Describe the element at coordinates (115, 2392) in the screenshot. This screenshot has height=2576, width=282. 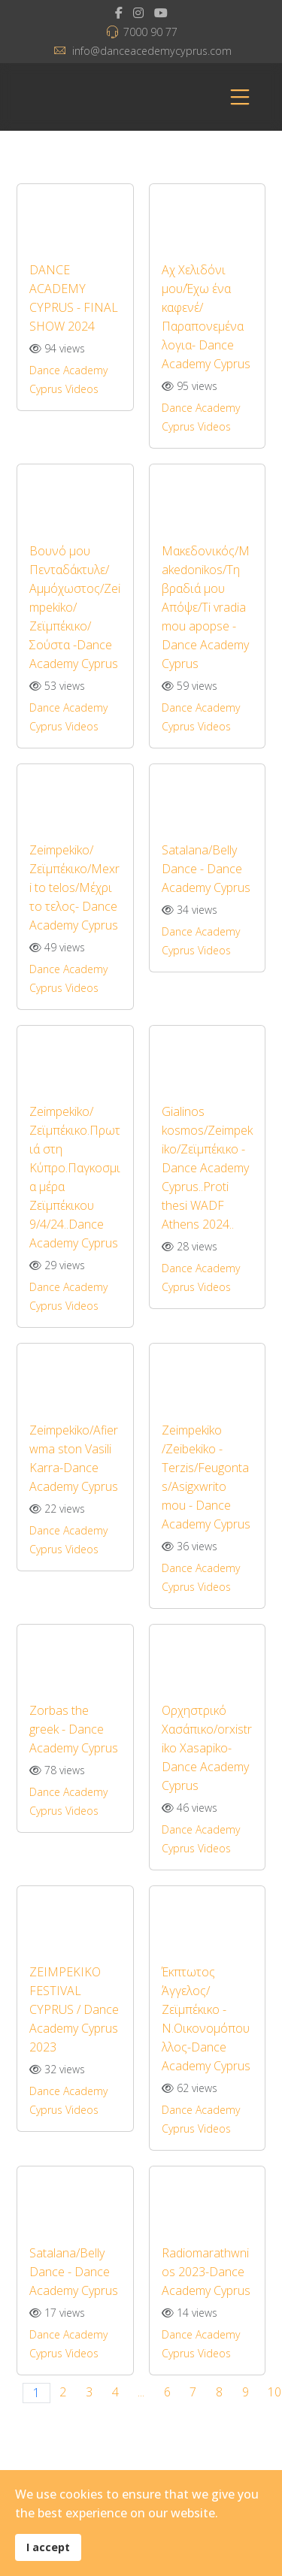
I see `4 [Go to page 4]` at that location.